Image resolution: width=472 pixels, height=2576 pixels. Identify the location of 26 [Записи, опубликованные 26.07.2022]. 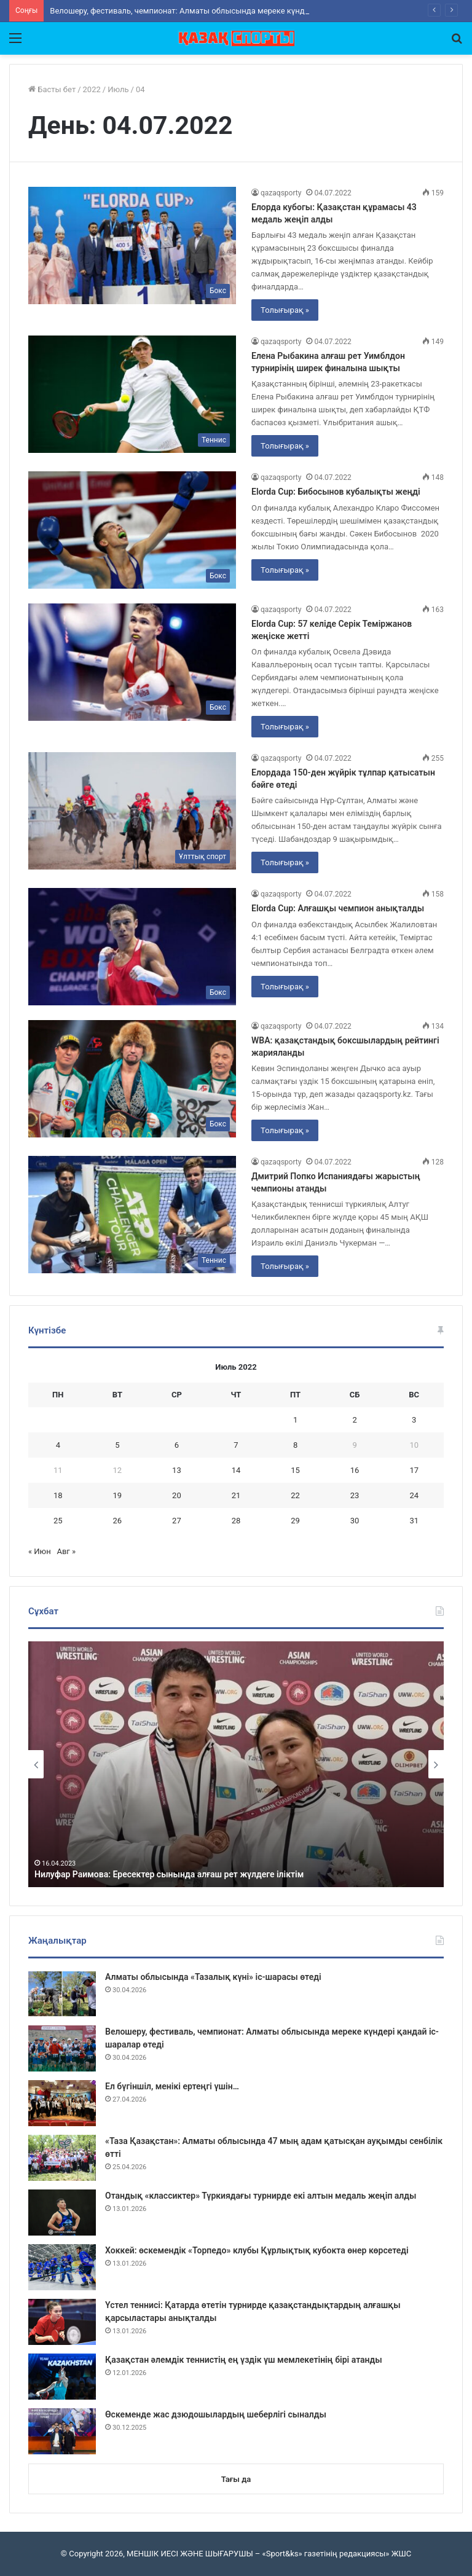
(117, 1520).